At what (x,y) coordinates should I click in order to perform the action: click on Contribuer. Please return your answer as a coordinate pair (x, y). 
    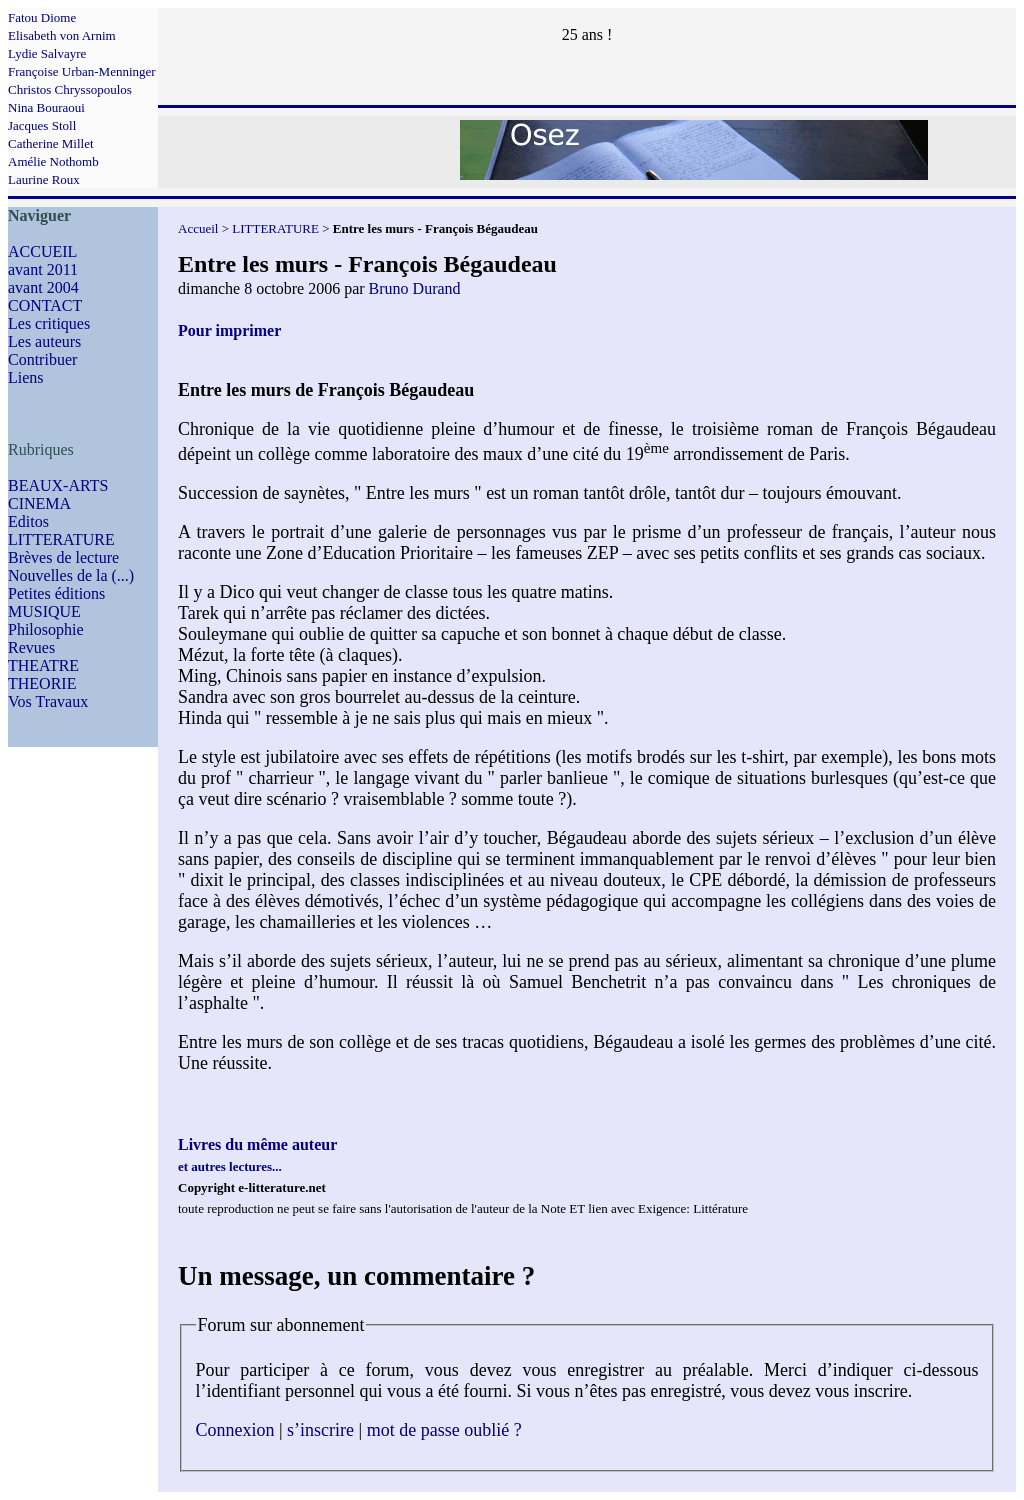
    Looking at the image, I should click on (42, 359).